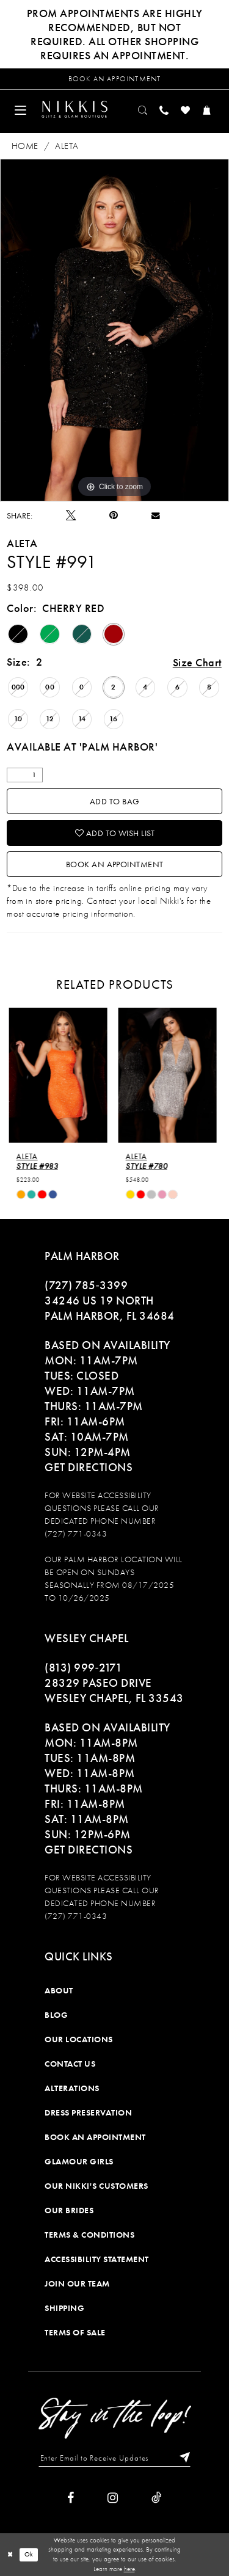  What do you see at coordinates (75, 2331) in the screenshot?
I see `Terms of Sale` at bounding box center [75, 2331].